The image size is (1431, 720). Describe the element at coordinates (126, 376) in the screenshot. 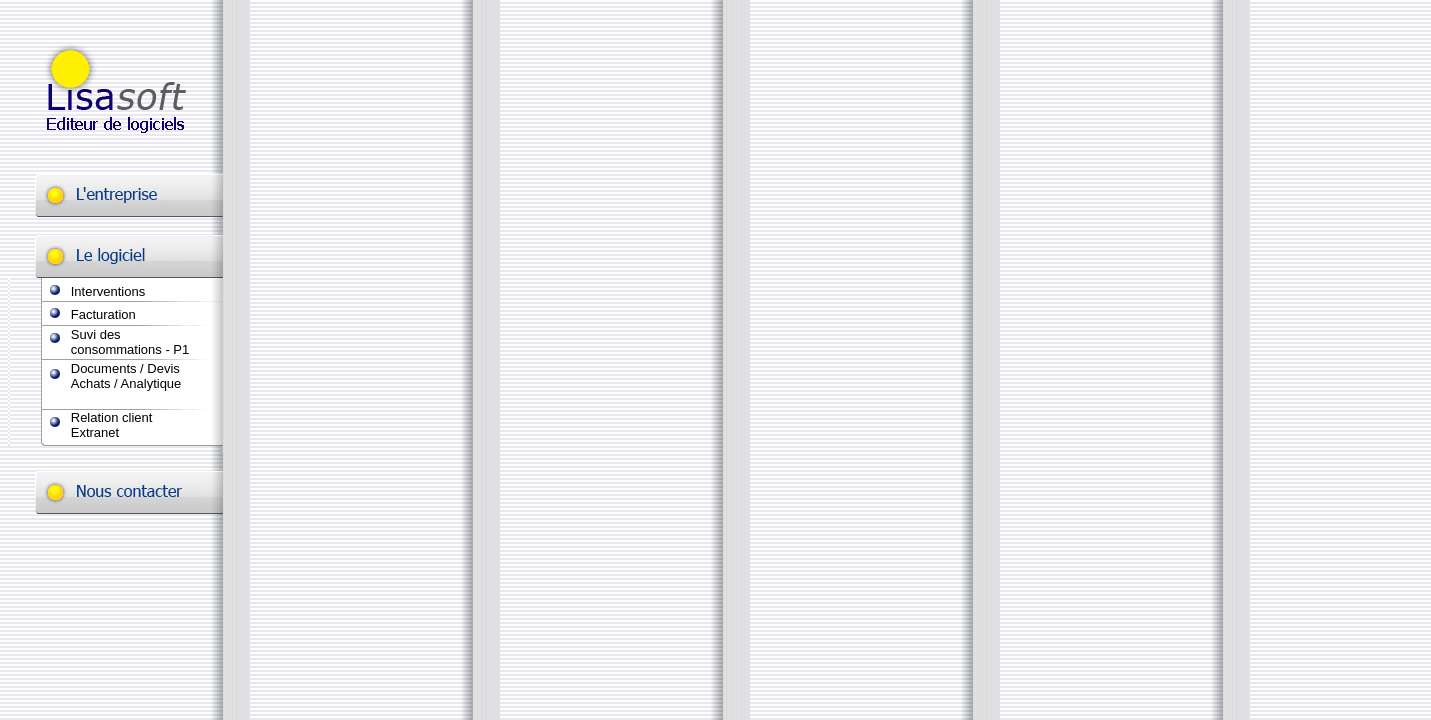

I see `Documents / Devis Achats / Analytique` at that location.